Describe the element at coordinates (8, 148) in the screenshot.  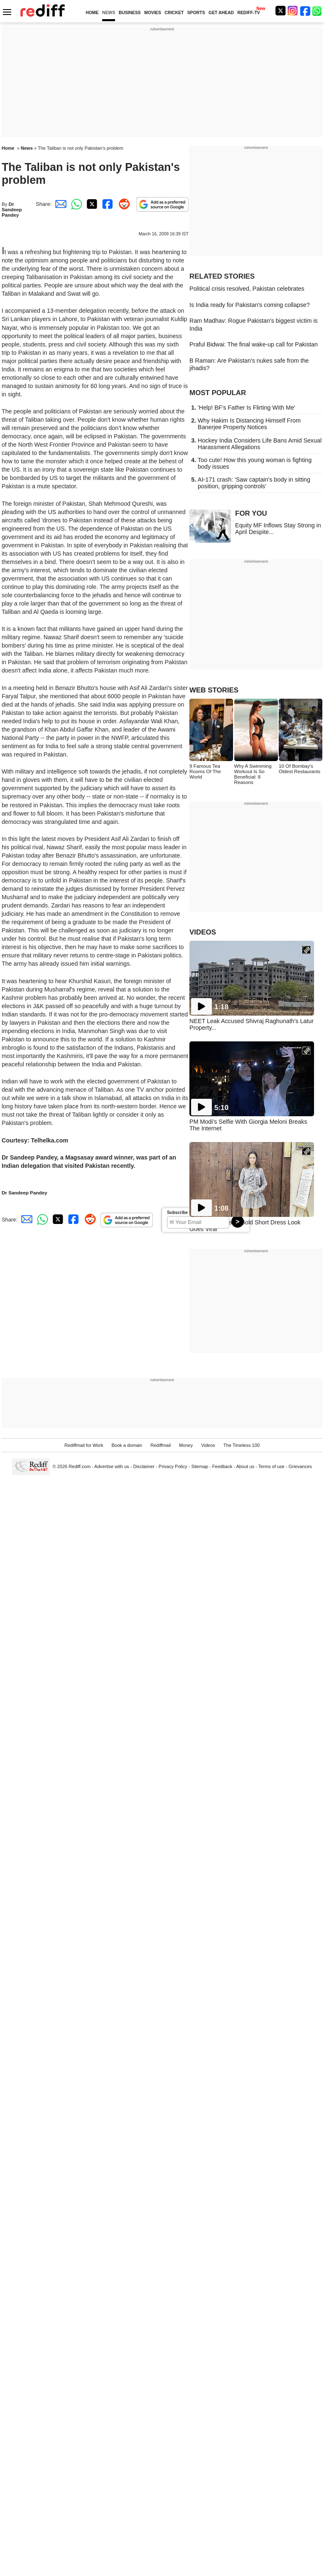
I see `Home` at that location.